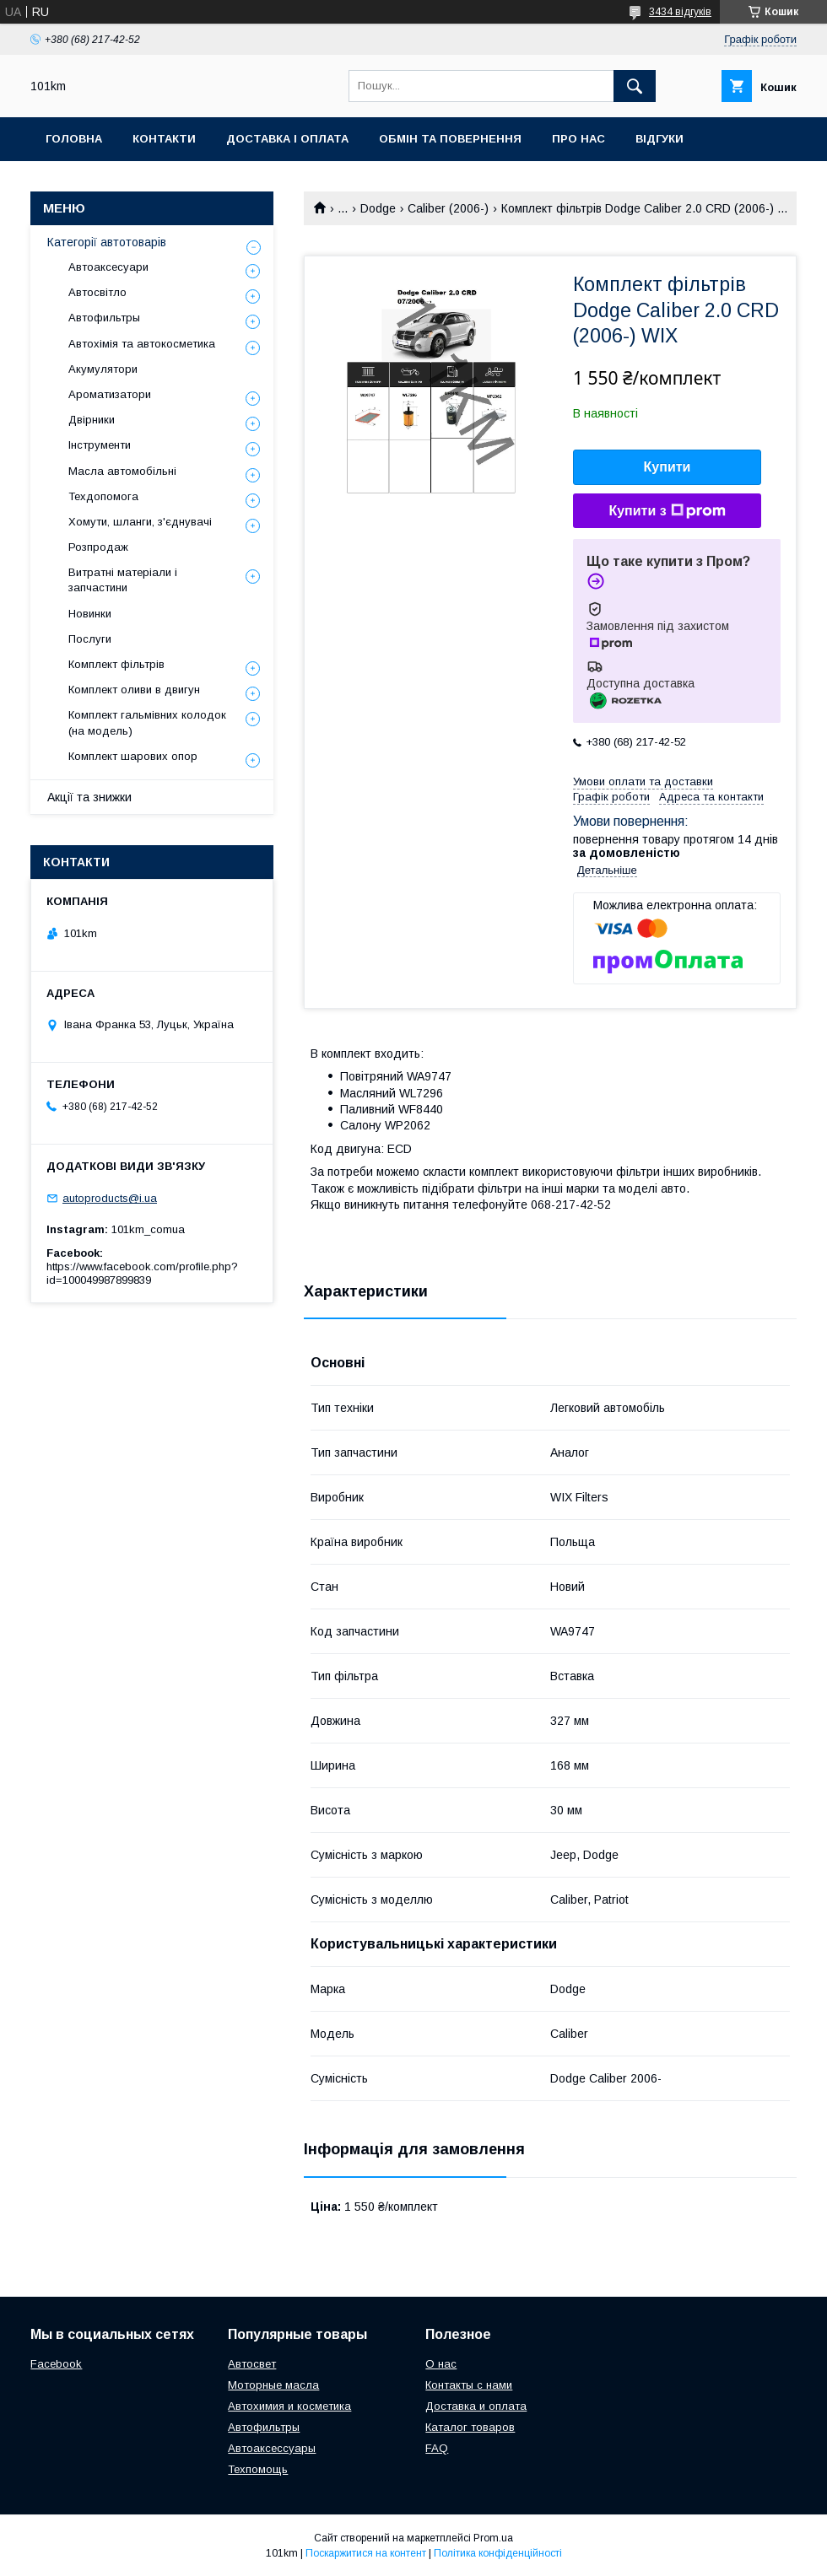 The height and width of the screenshot is (2576, 827). I want to click on Автоаксессуары, so click(272, 2448).